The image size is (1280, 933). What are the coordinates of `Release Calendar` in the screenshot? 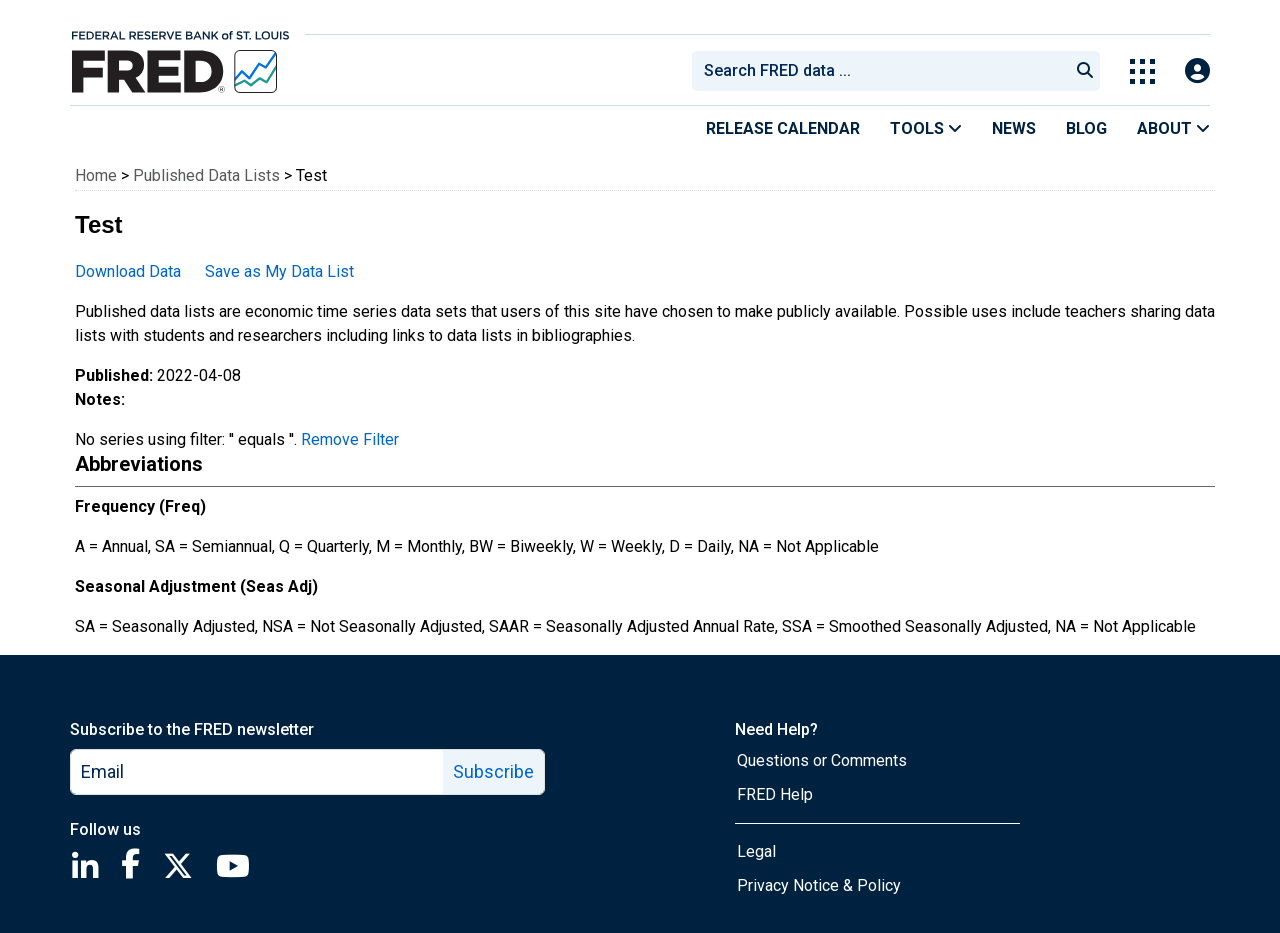 It's located at (783, 128).